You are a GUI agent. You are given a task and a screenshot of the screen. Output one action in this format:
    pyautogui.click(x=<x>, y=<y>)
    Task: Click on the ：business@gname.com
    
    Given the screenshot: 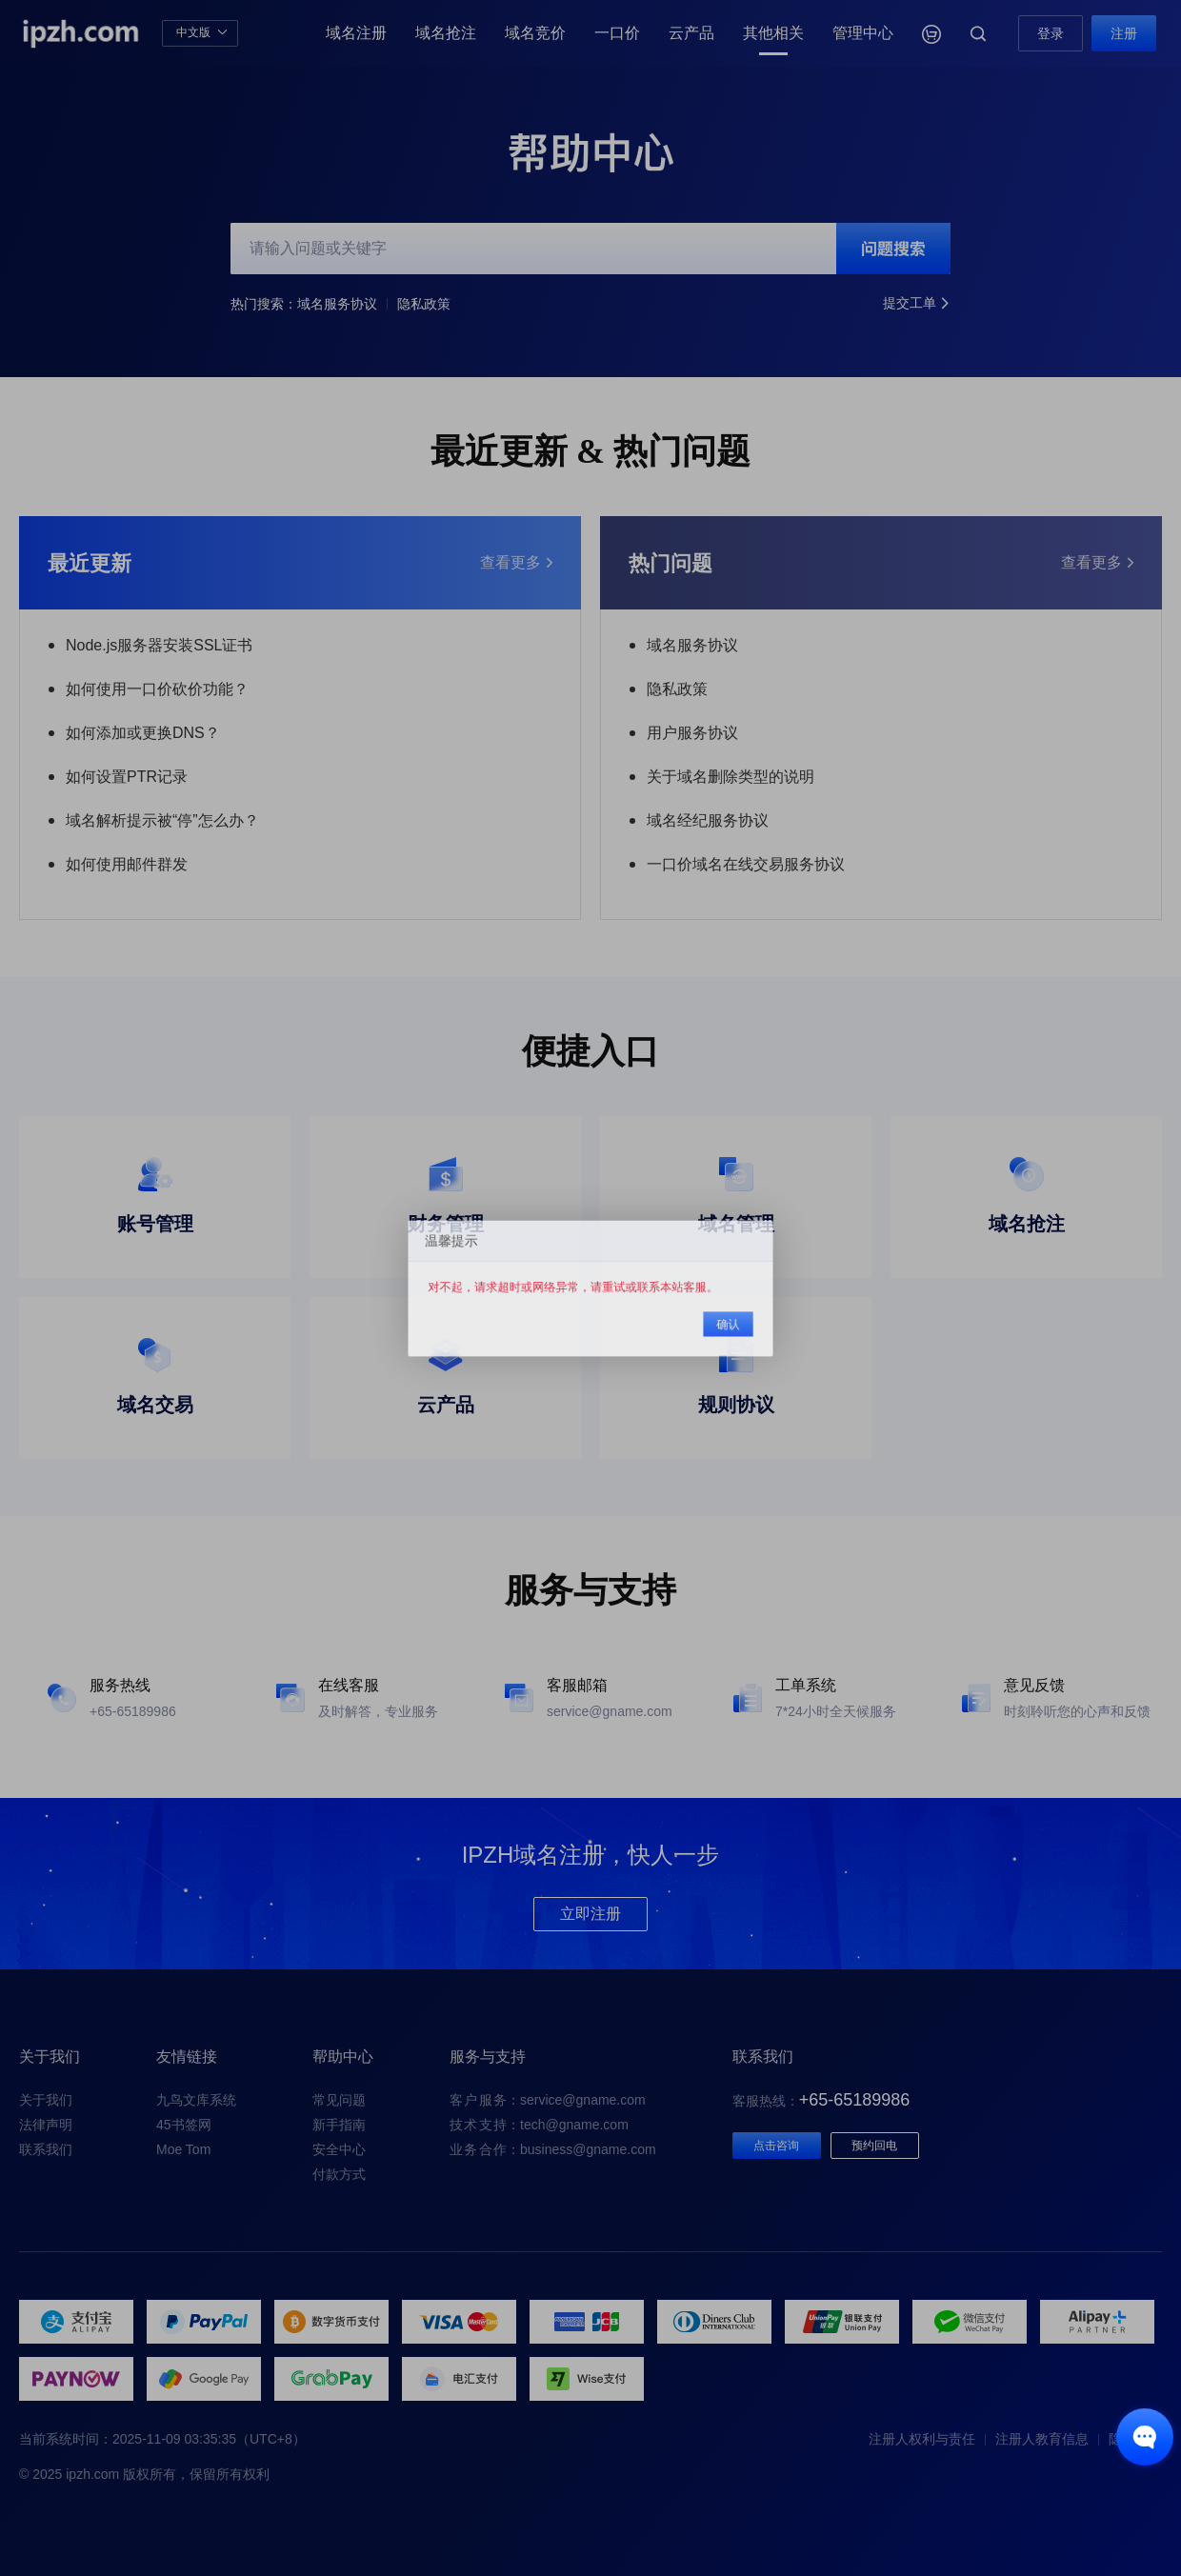 What is the action you would take?
    pyautogui.click(x=553, y=2149)
    